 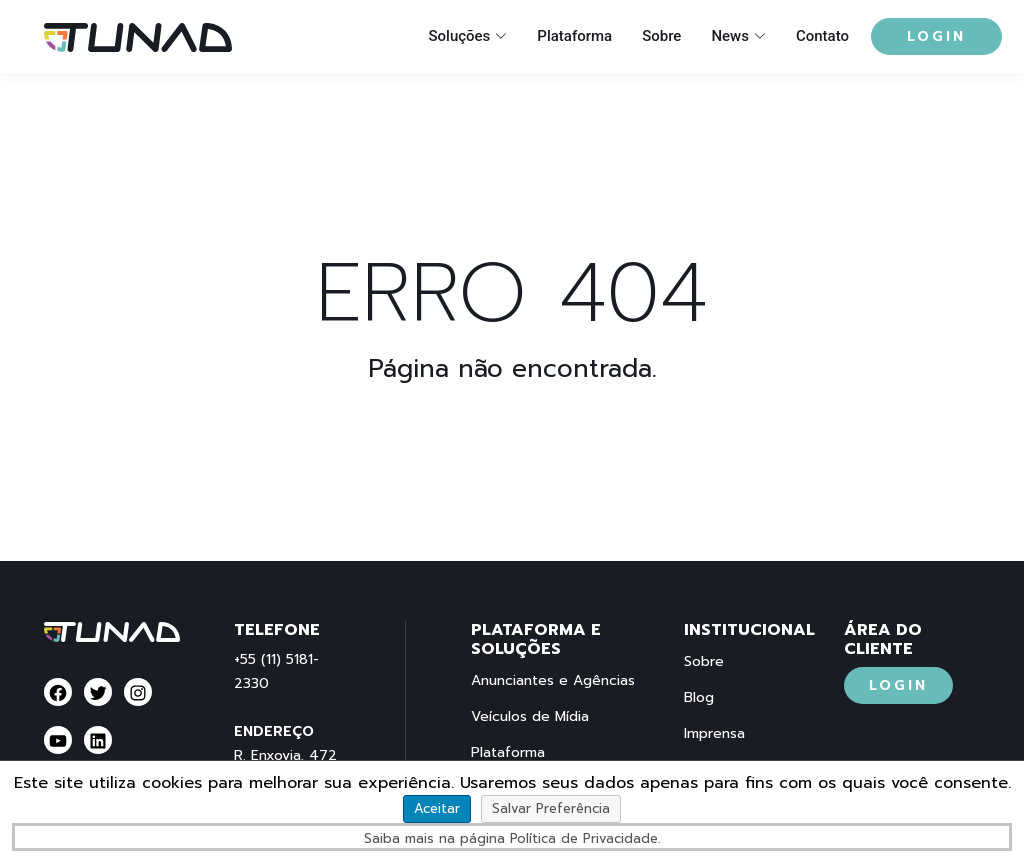 What do you see at coordinates (459, 36) in the screenshot?
I see `Soluções` at bounding box center [459, 36].